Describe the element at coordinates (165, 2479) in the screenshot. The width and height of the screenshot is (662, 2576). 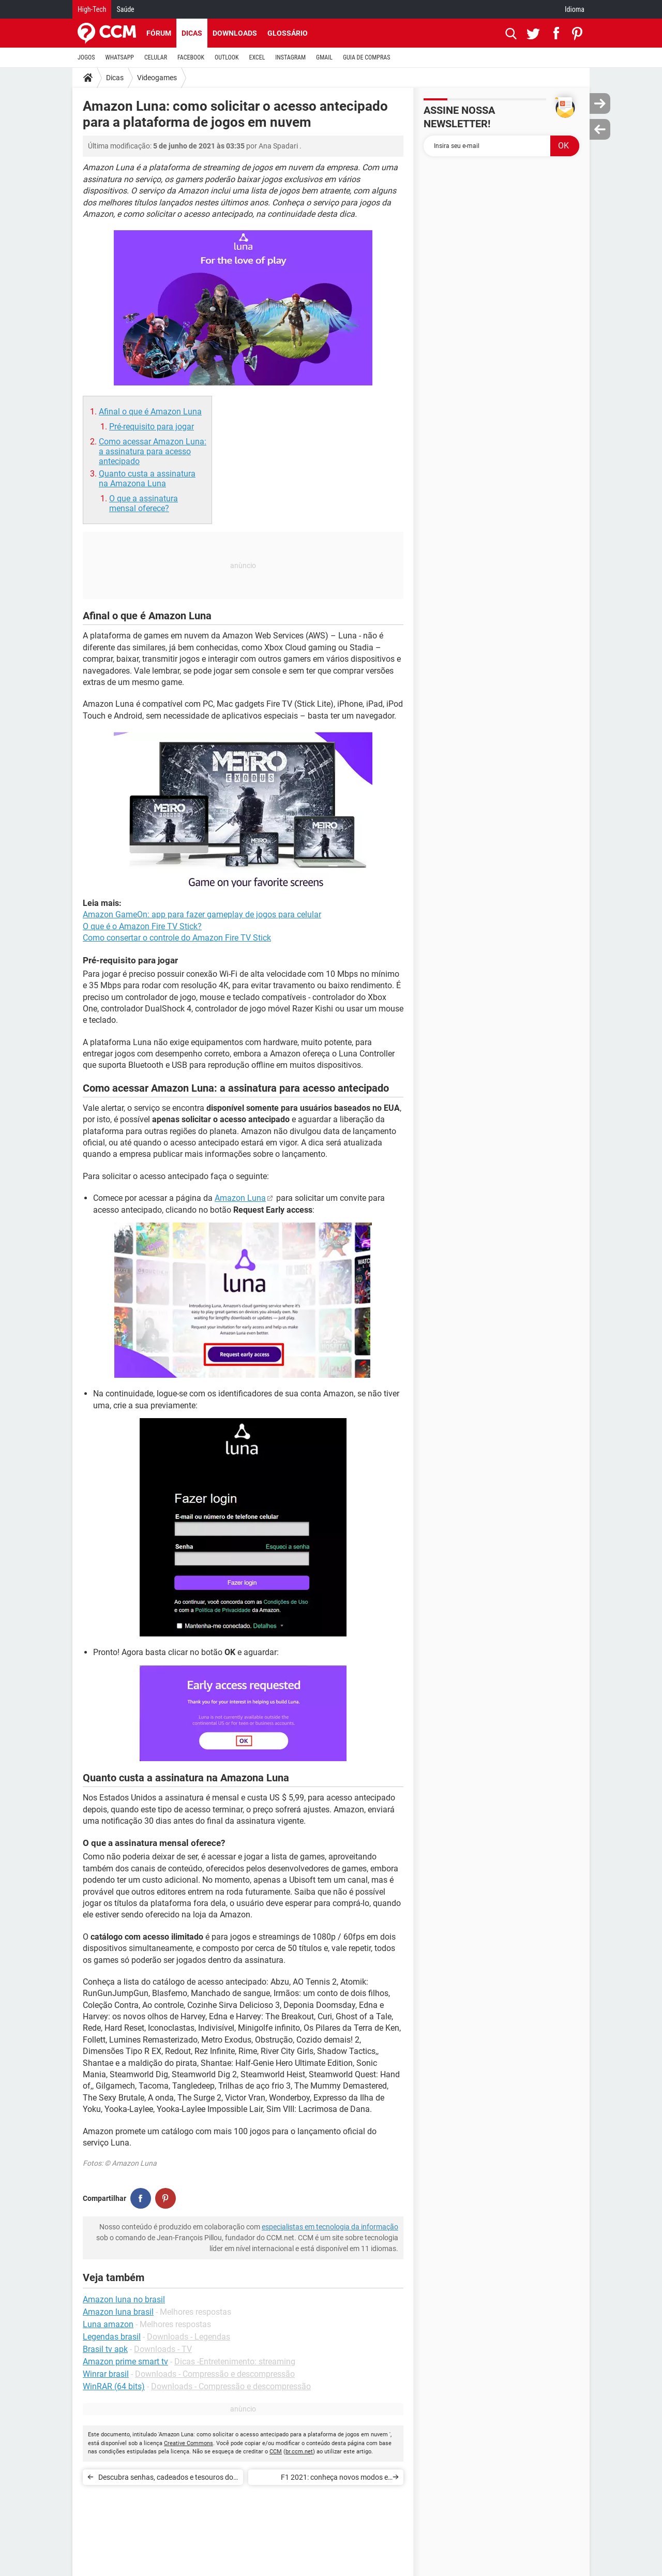
I see `Descubra senhas, cadeados e tesouros do Resident Evil Village` at that location.